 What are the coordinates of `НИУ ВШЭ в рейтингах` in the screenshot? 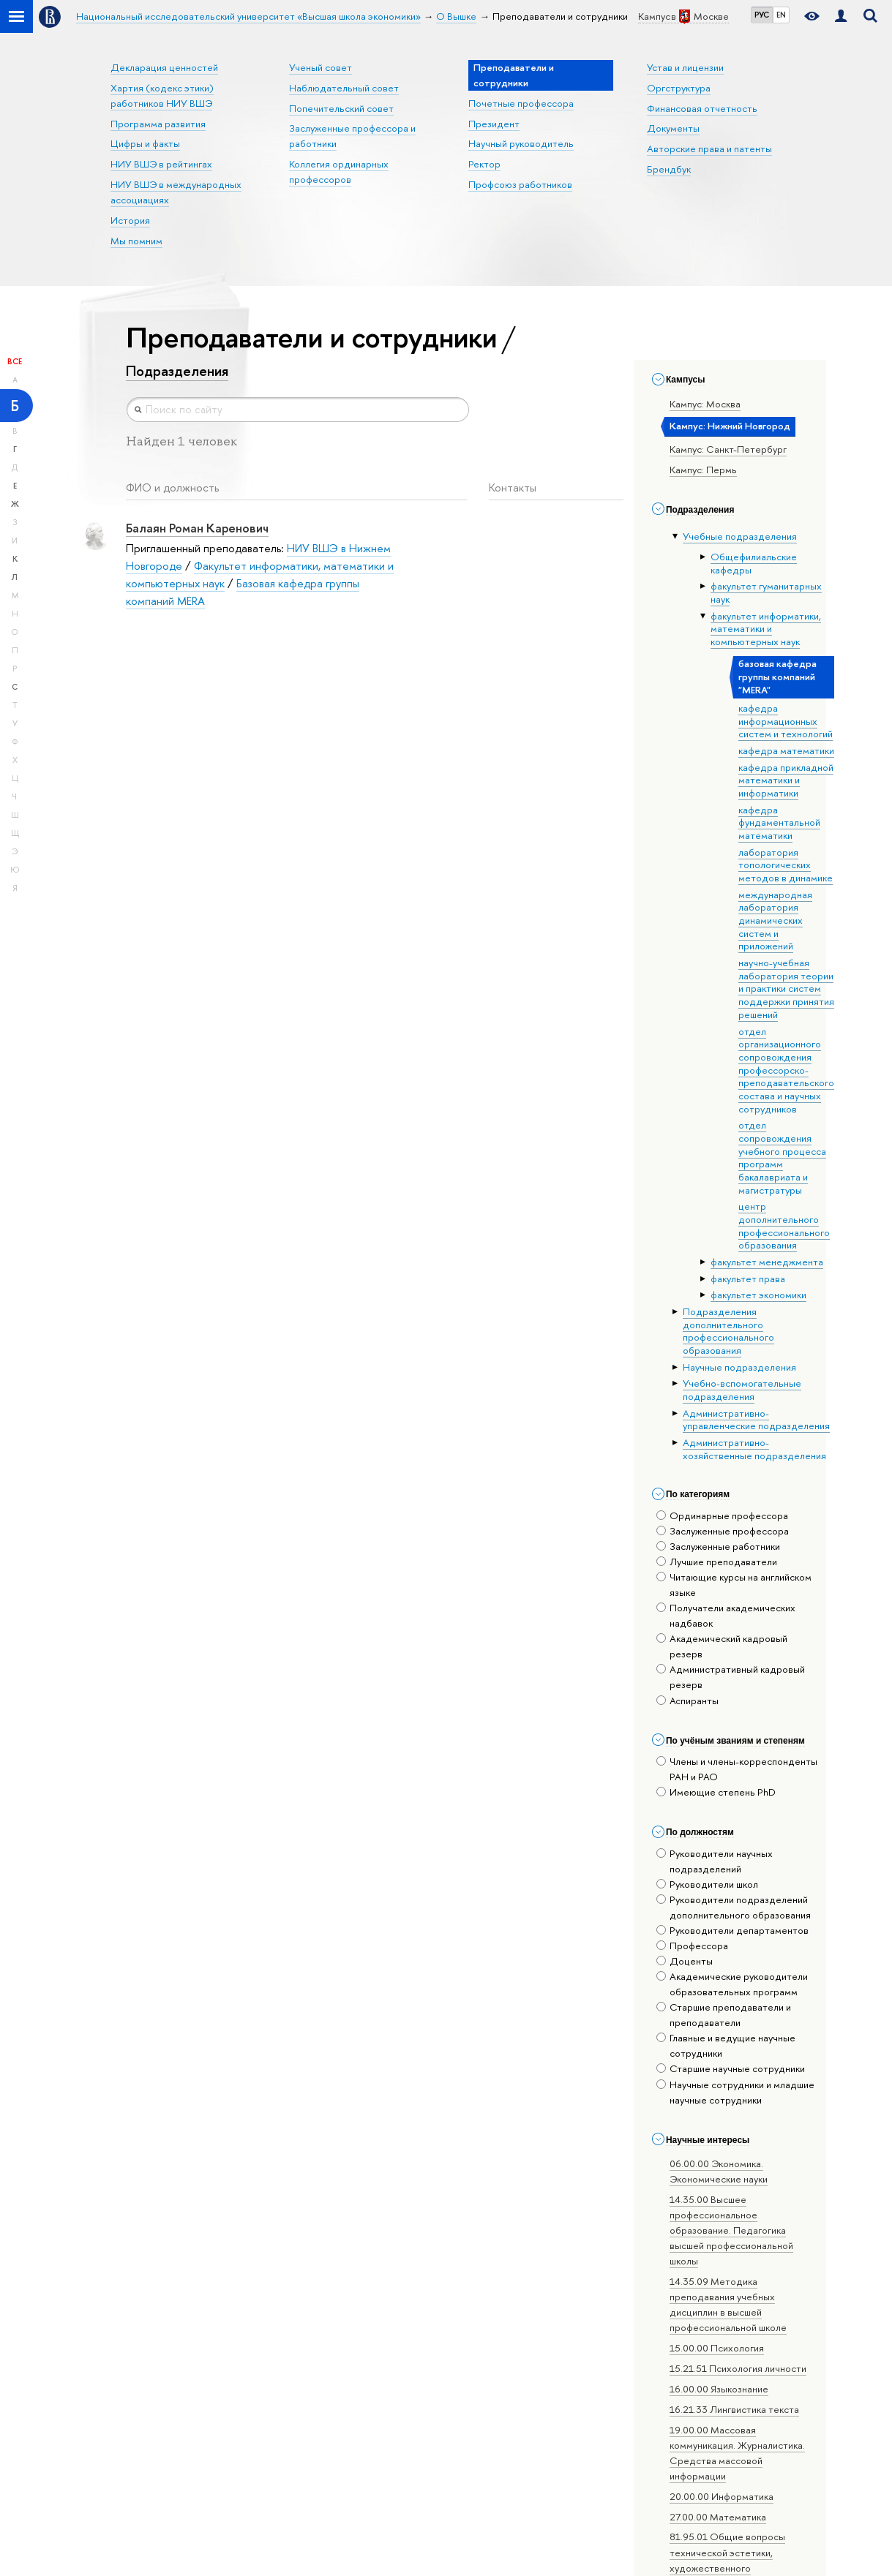 It's located at (161, 163).